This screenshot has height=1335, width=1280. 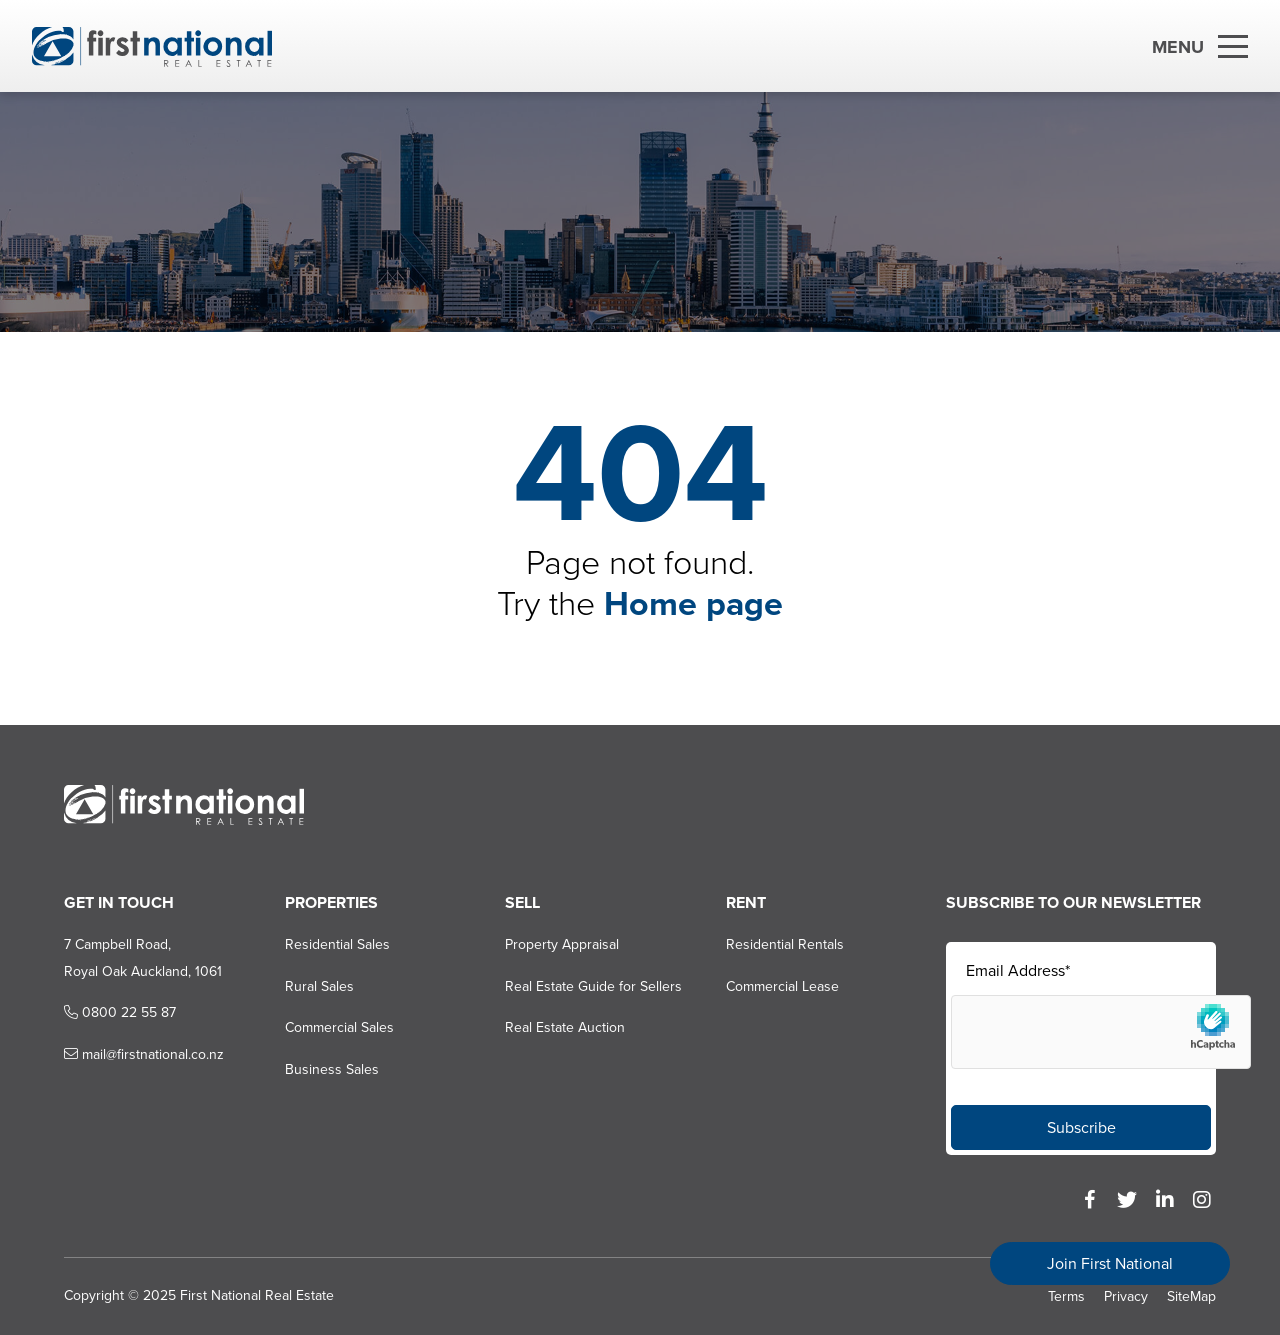 I want to click on mail@firstnational.co.nz, so click(x=144, y=1054).